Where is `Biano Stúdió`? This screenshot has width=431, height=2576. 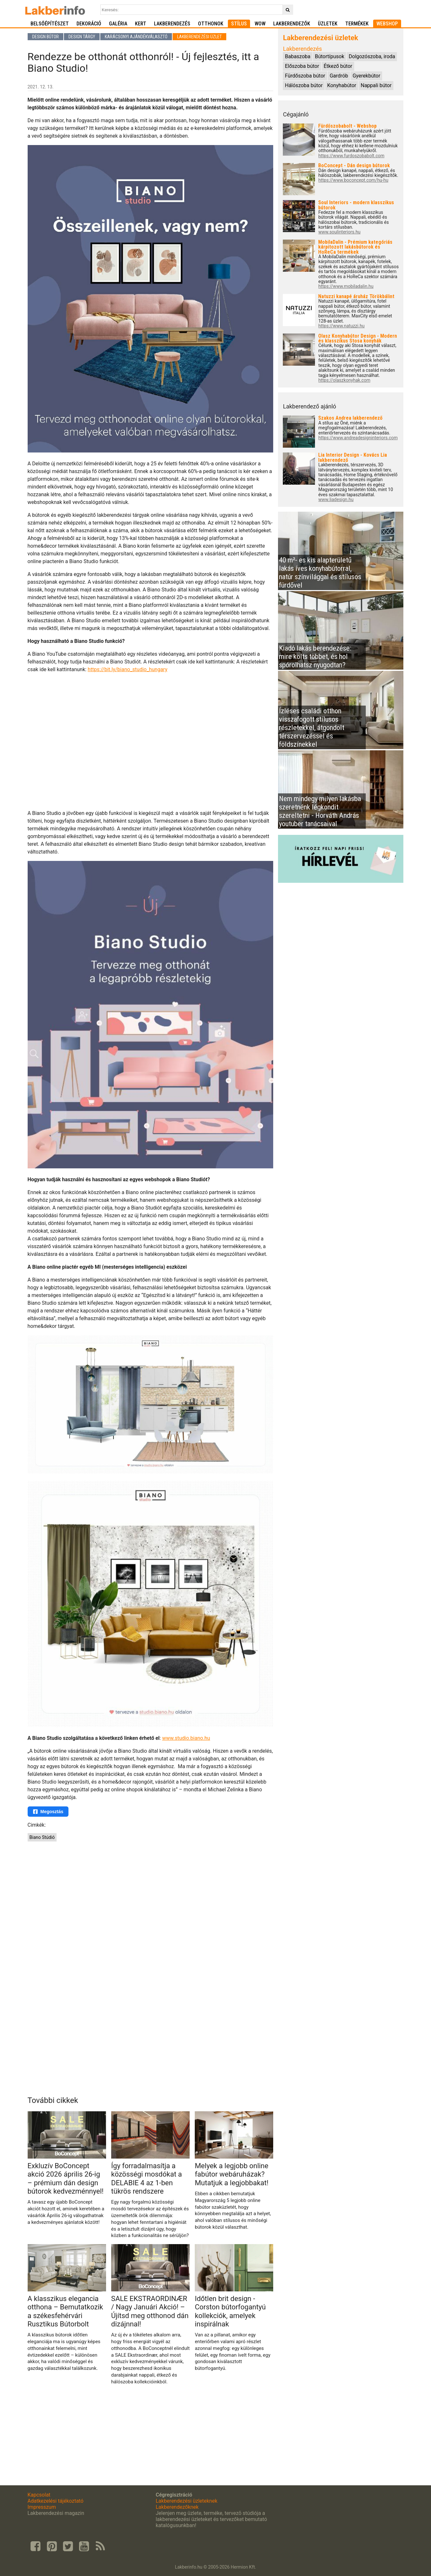
Biano Stúdió is located at coordinates (42, 1837).